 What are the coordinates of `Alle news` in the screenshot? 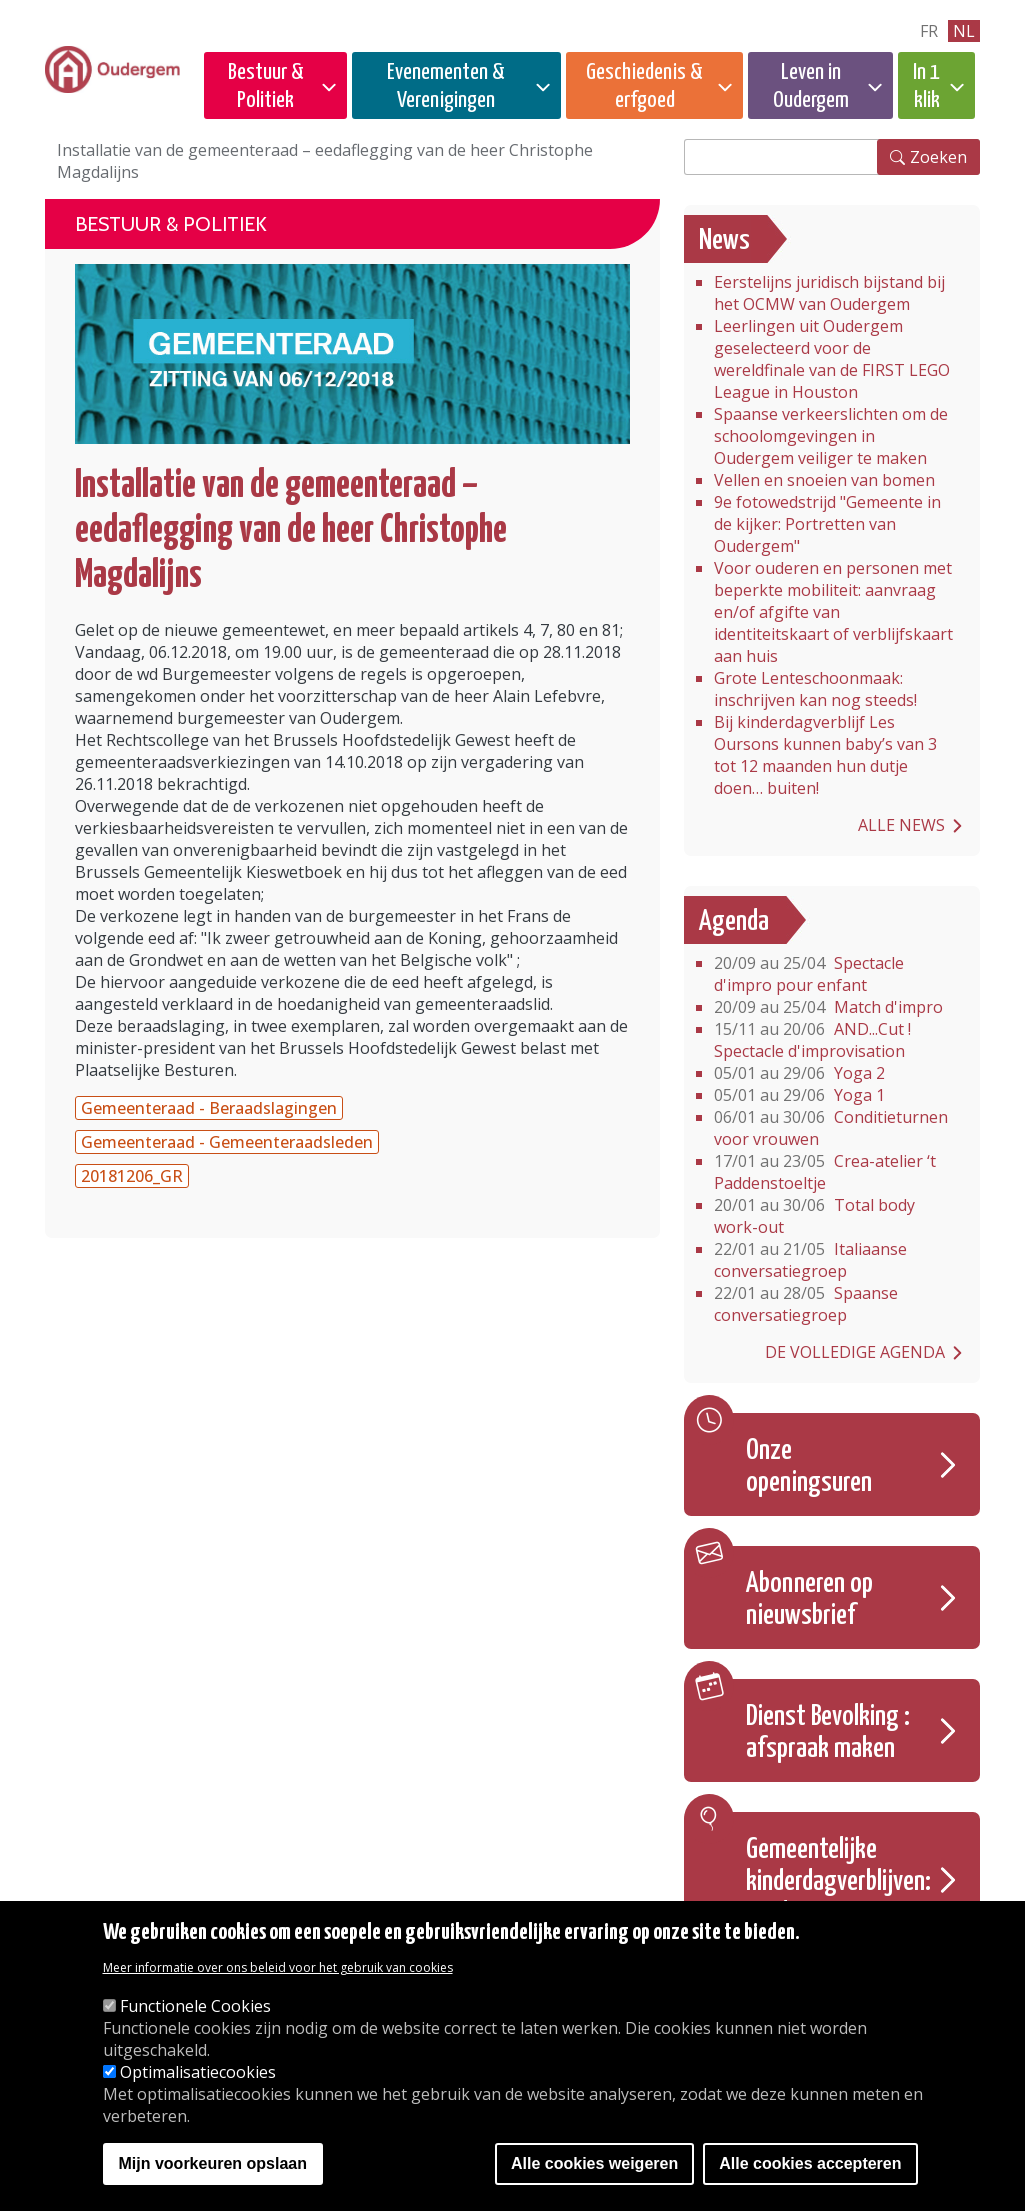 It's located at (901, 825).